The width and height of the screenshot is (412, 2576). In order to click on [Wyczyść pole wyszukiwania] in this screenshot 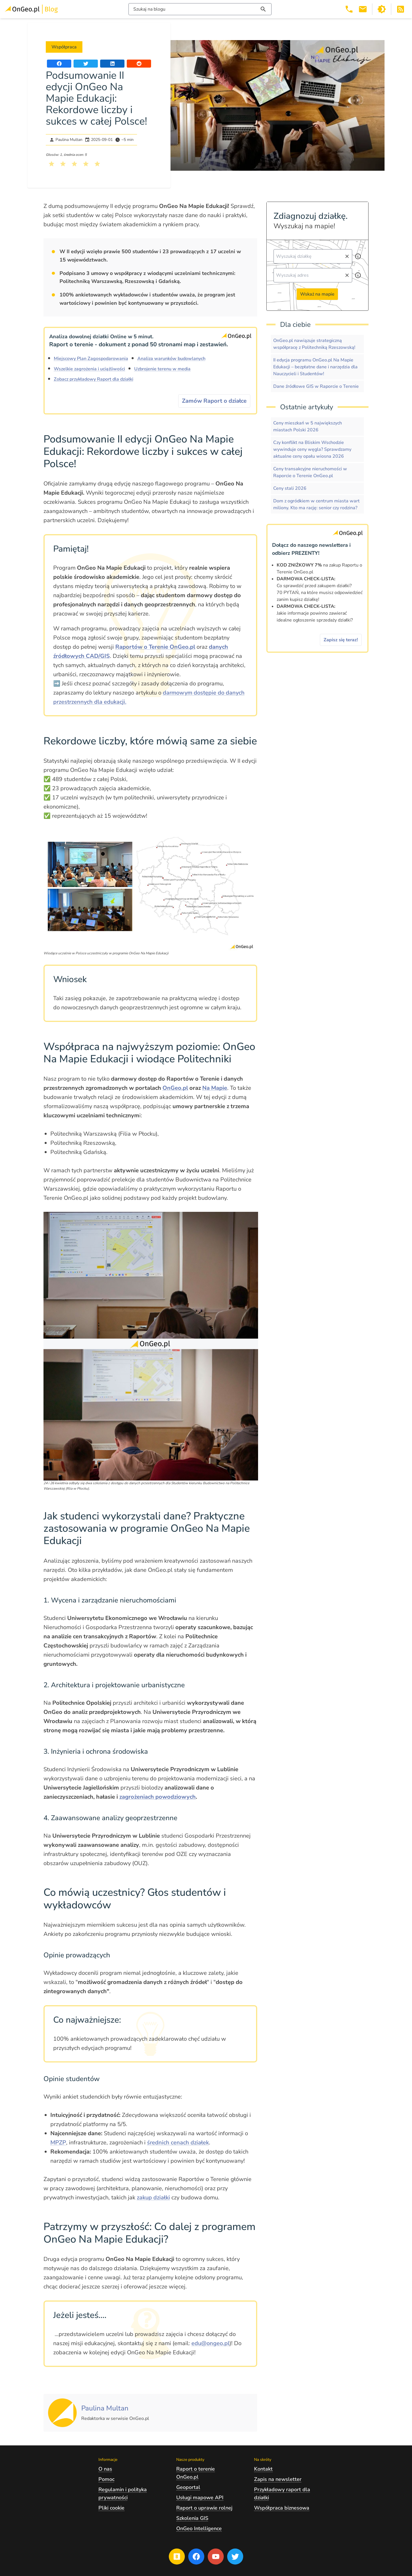, I will do `click(347, 256)`.